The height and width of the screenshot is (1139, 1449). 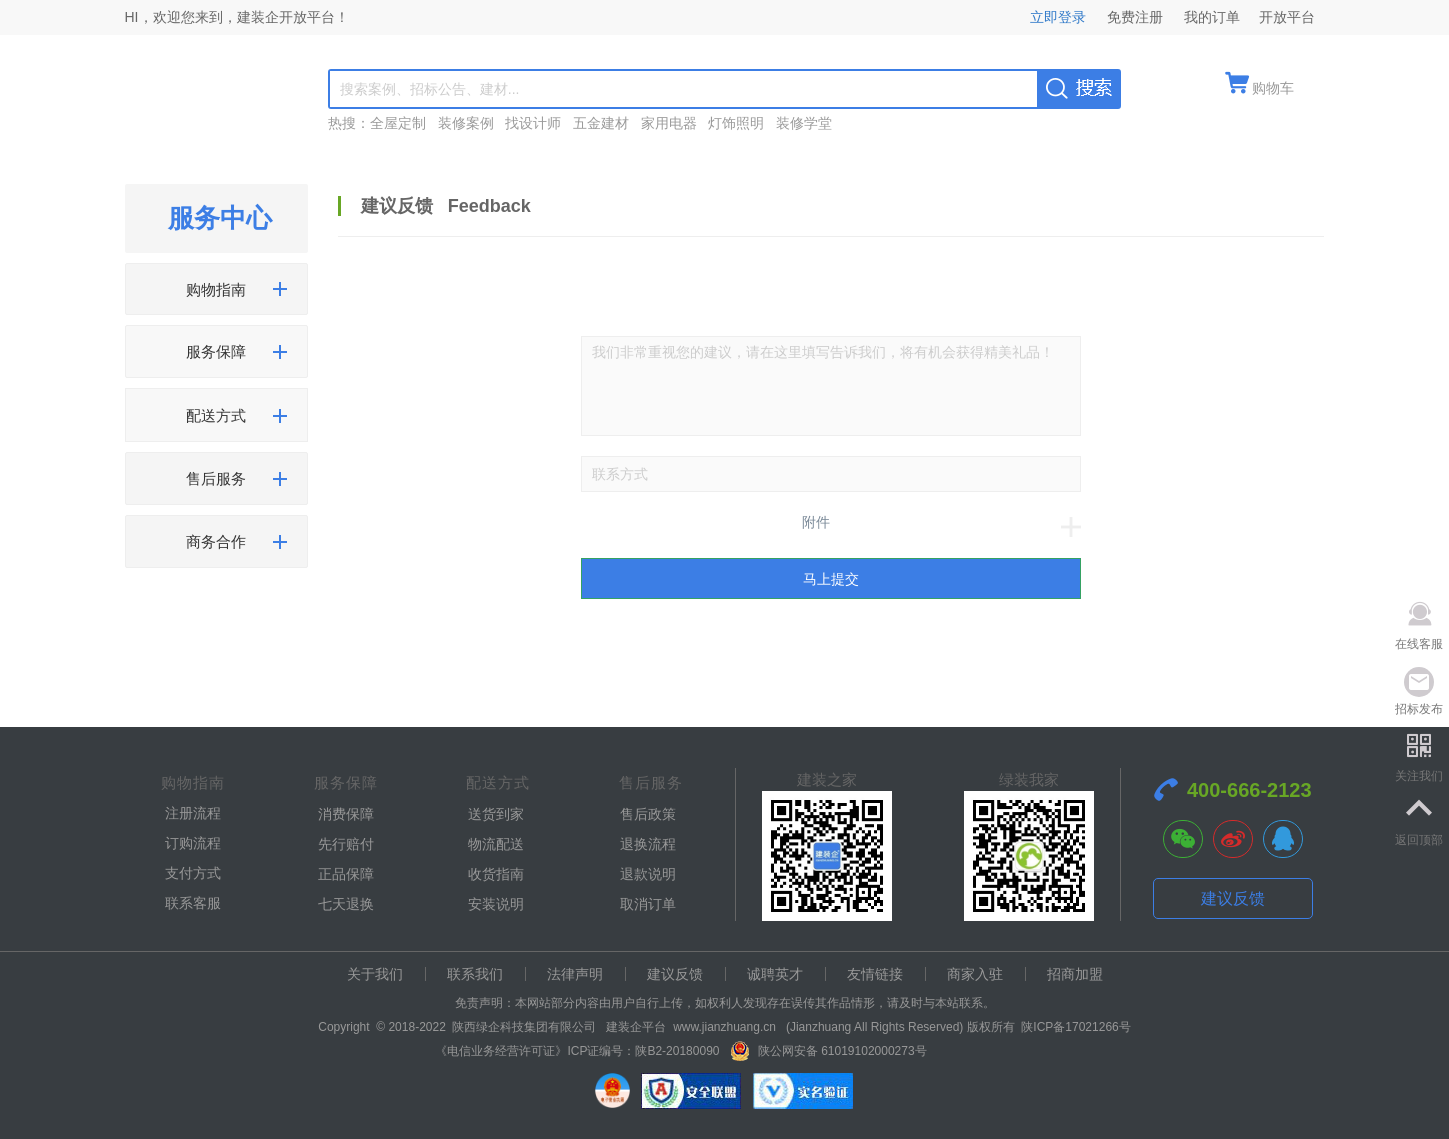 I want to click on 五金建材, so click(x=601, y=123).